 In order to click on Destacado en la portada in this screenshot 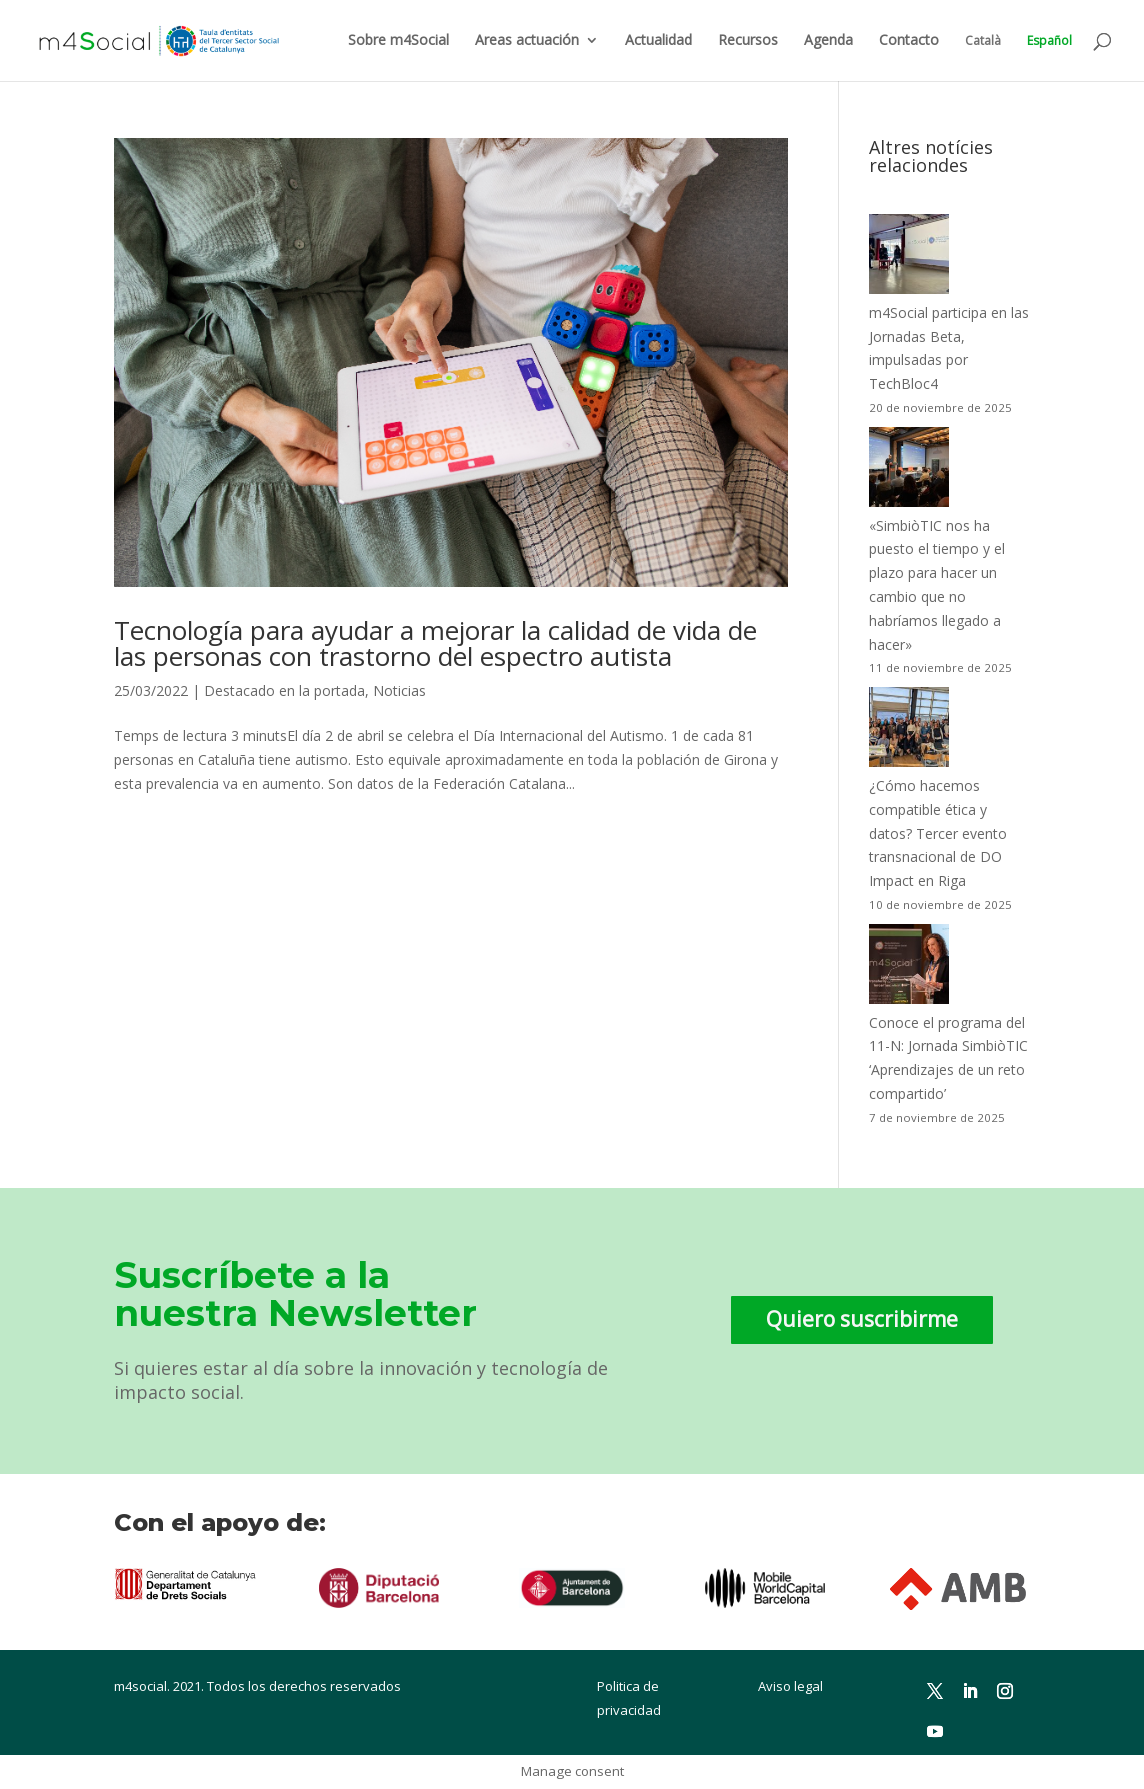, I will do `click(284, 690)`.